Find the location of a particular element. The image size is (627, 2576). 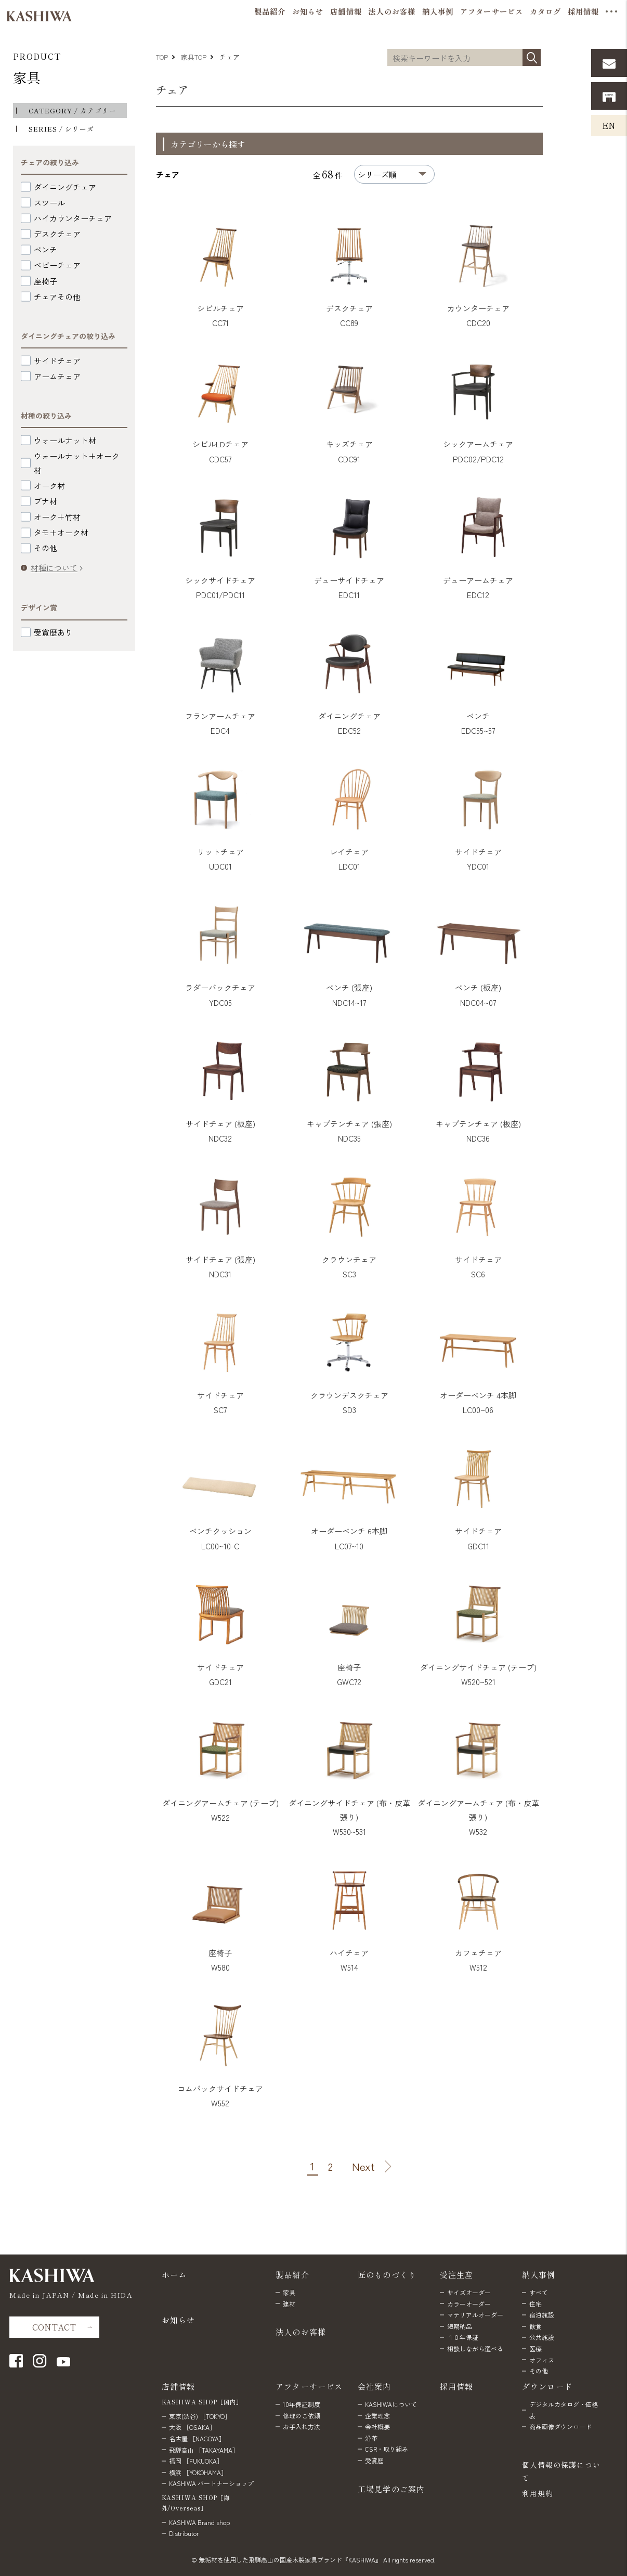

公共施設 is located at coordinates (541, 2337).